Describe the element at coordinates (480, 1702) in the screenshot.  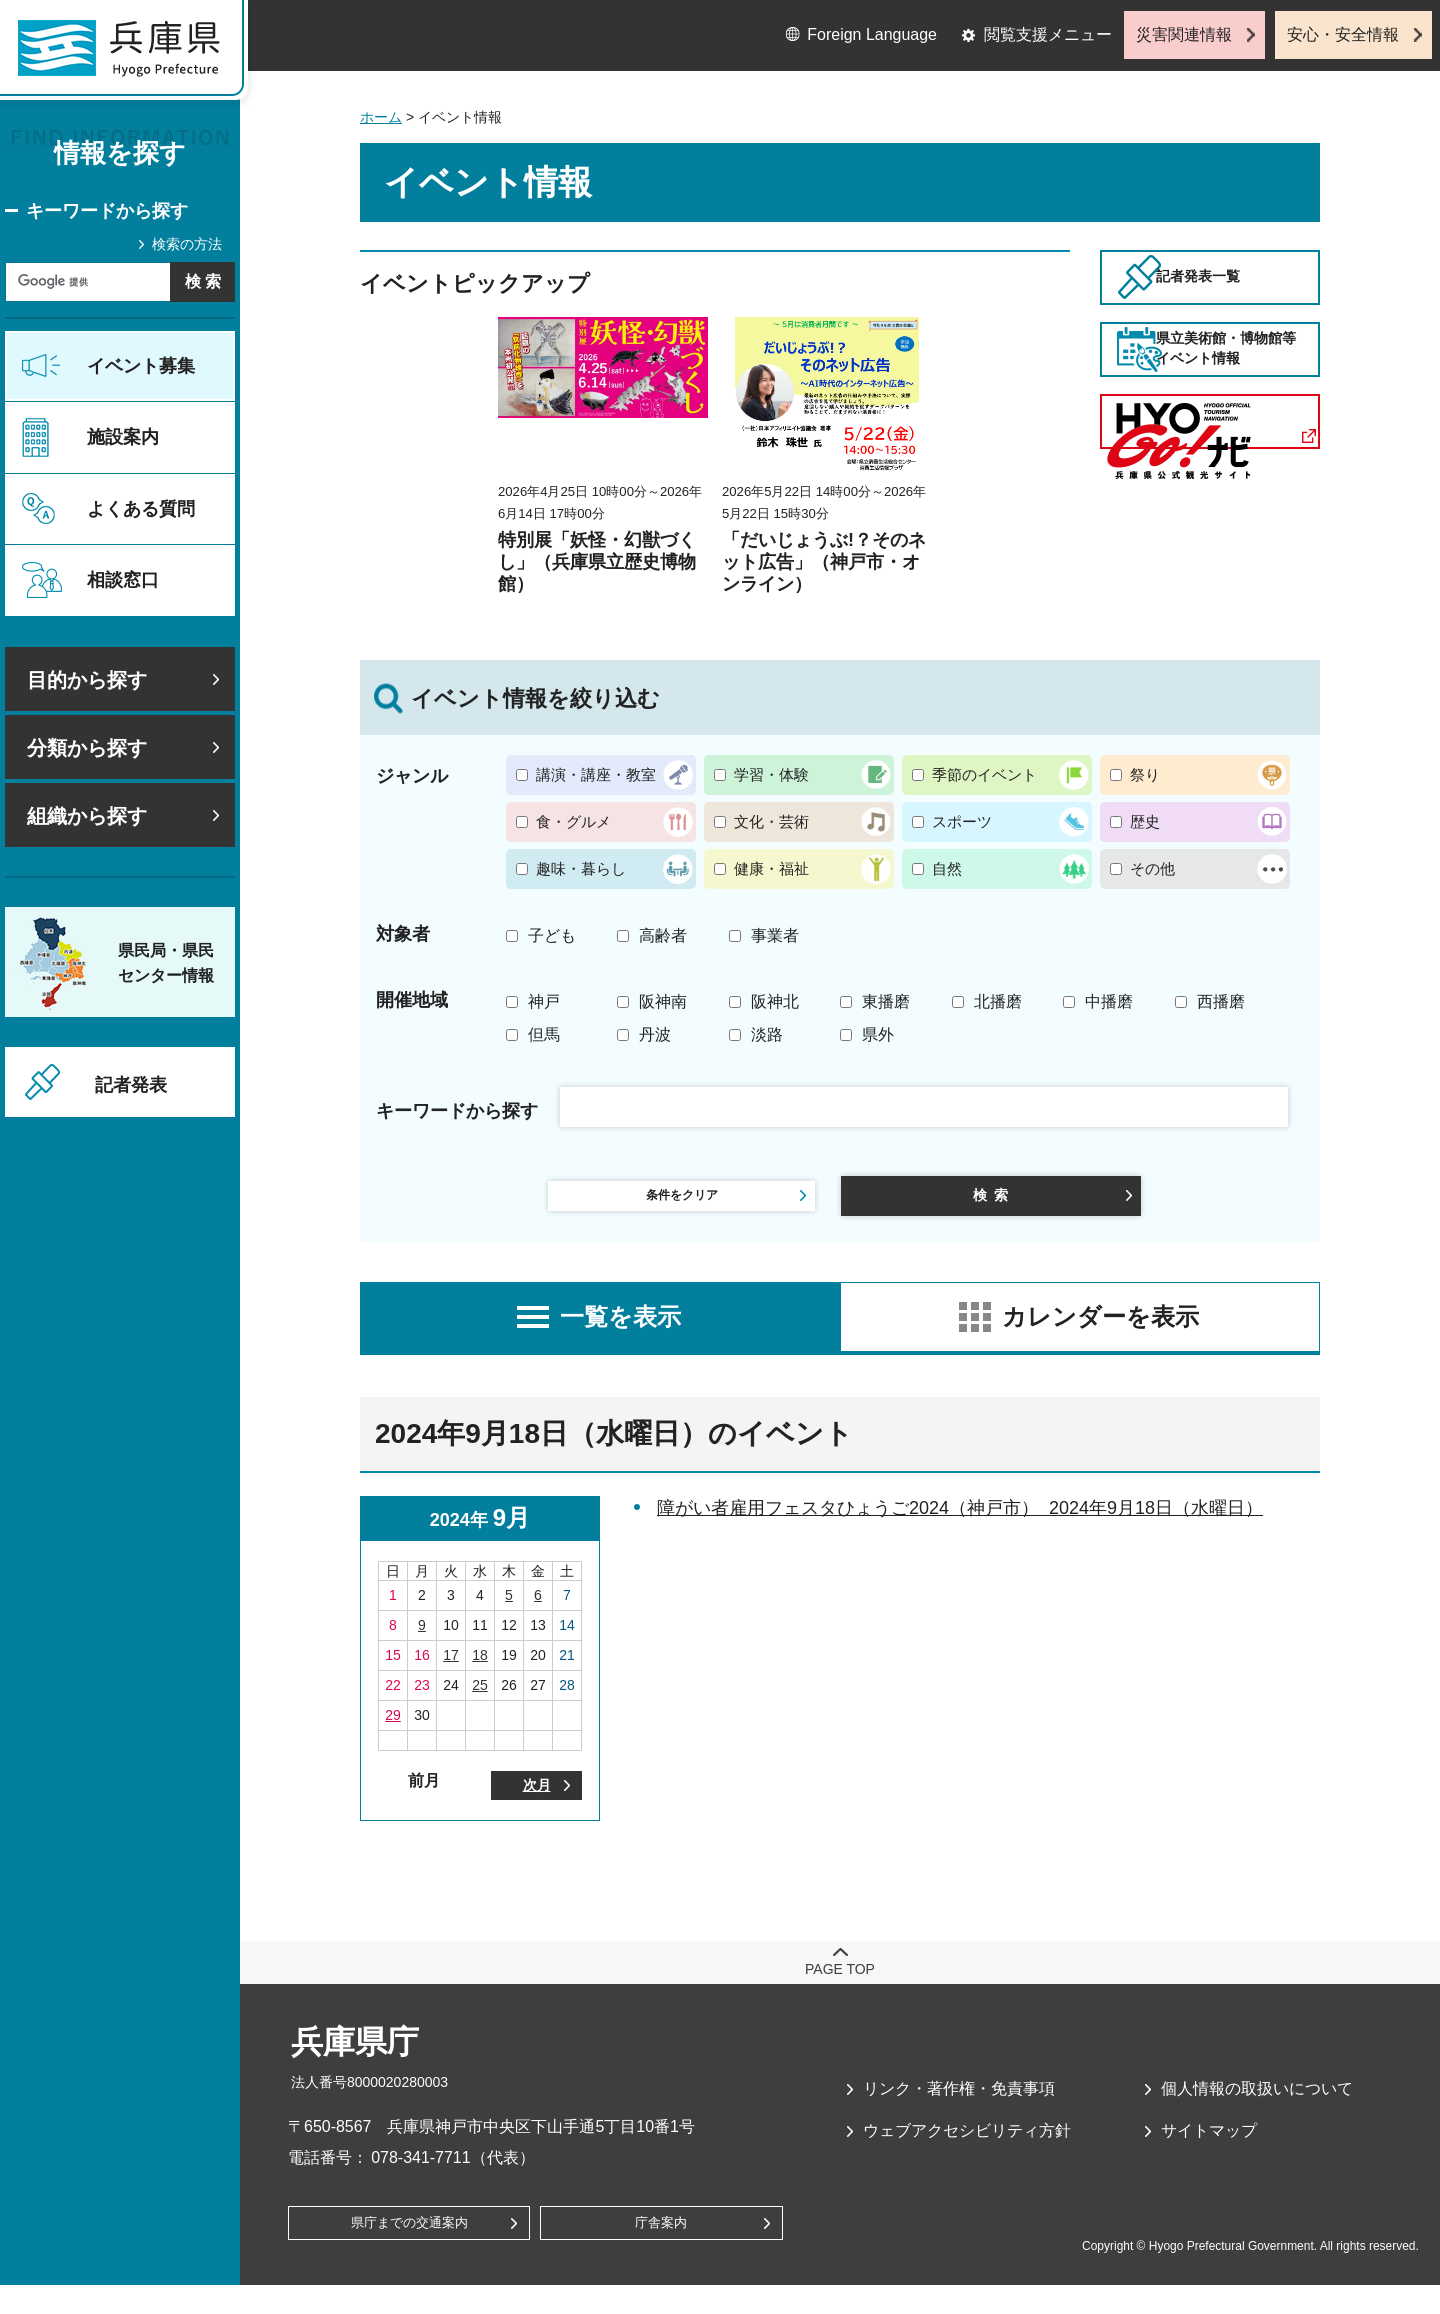
I see `25` at that location.